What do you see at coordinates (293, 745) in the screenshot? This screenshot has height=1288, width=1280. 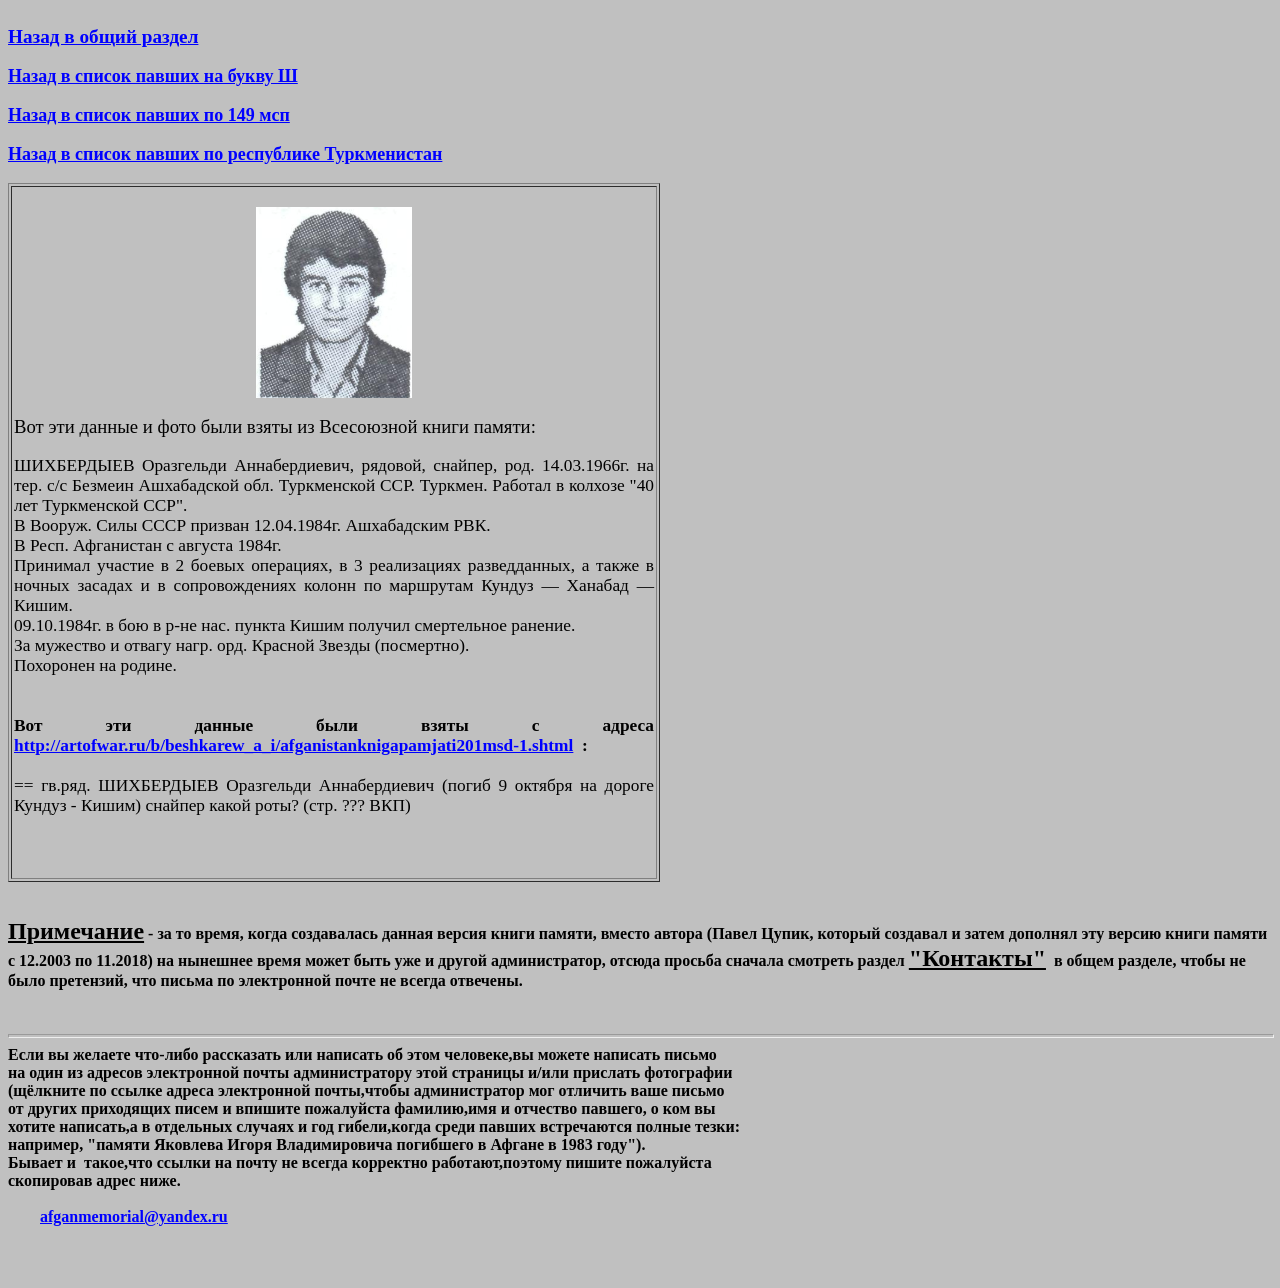 I see `http://artofwar.ru/b/beshkarew_a_i/afganistanknigapamjati201msd-1.shtml` at bounding box center [293, 745].